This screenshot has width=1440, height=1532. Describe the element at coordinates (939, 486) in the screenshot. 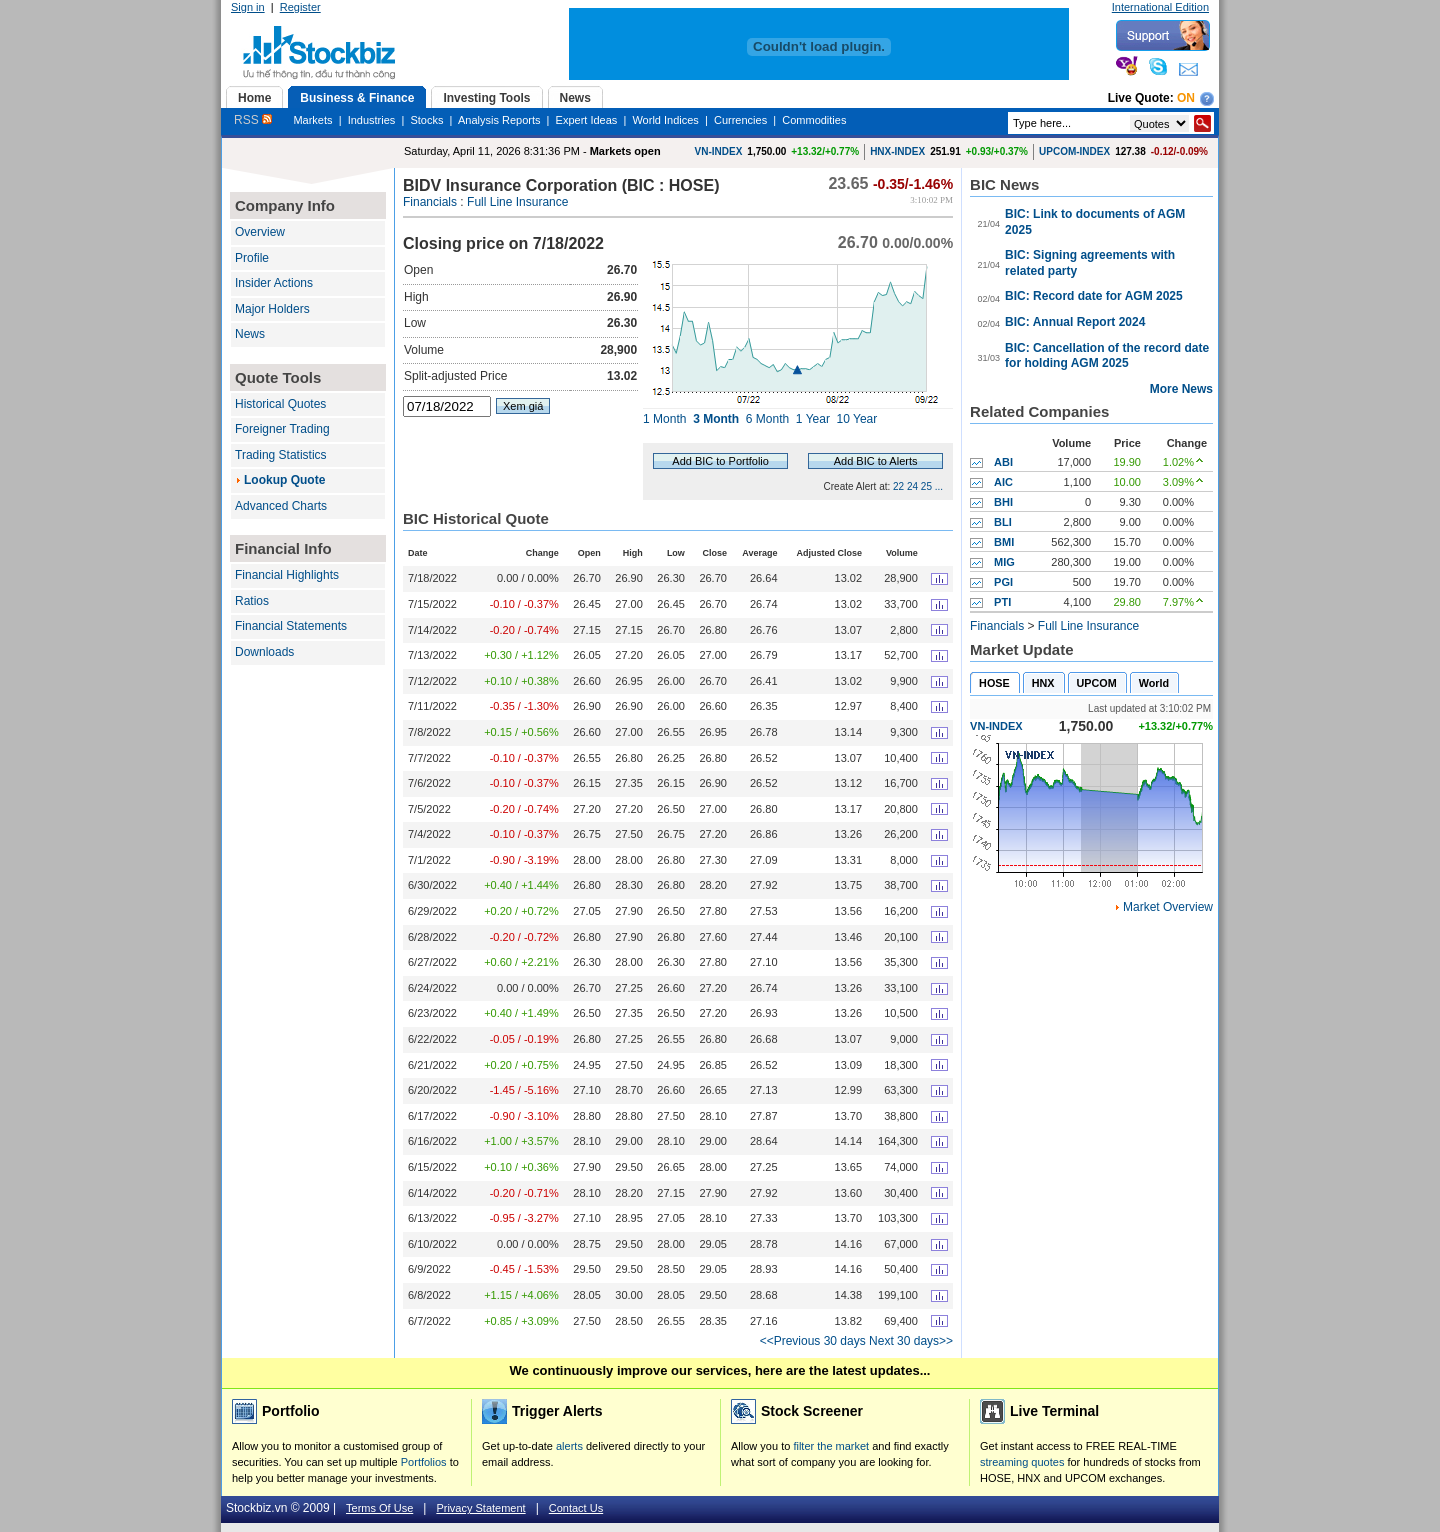

I see `...` at that location.